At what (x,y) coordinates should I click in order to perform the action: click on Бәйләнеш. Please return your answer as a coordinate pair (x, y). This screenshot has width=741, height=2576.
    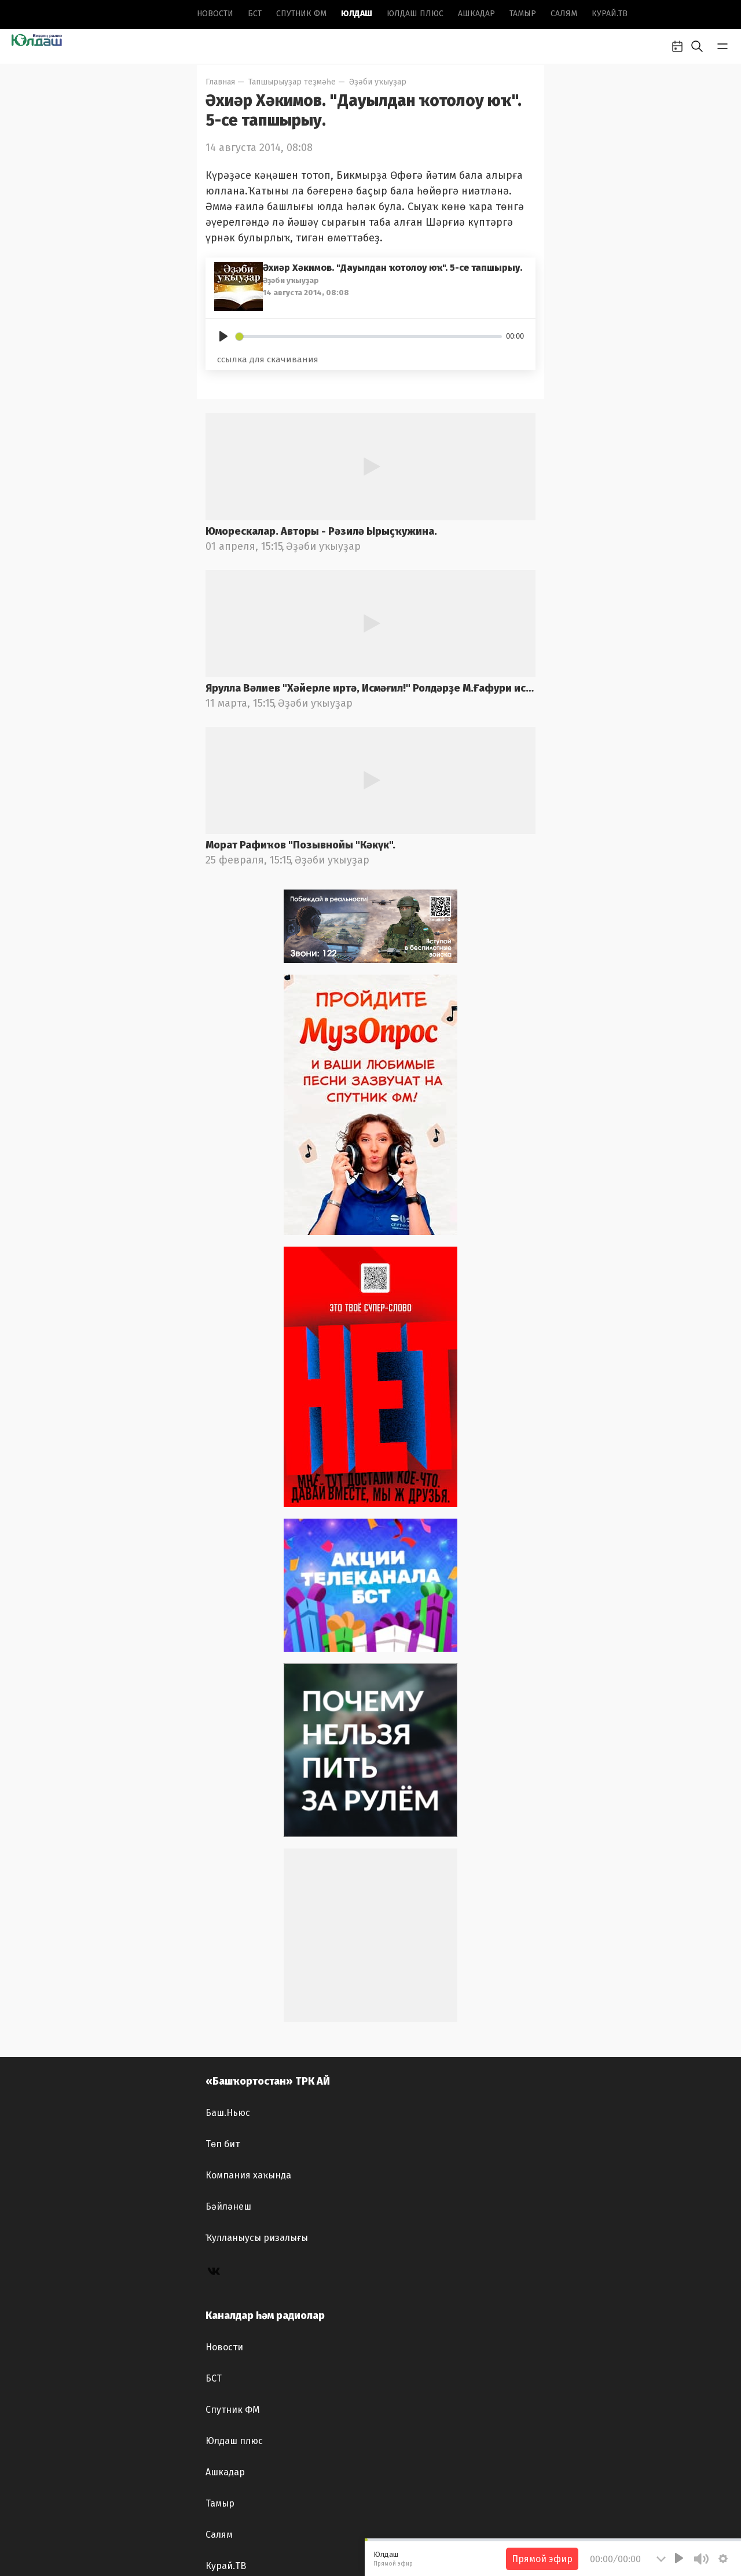
    Looking at the image, I should click on (228, 2206).